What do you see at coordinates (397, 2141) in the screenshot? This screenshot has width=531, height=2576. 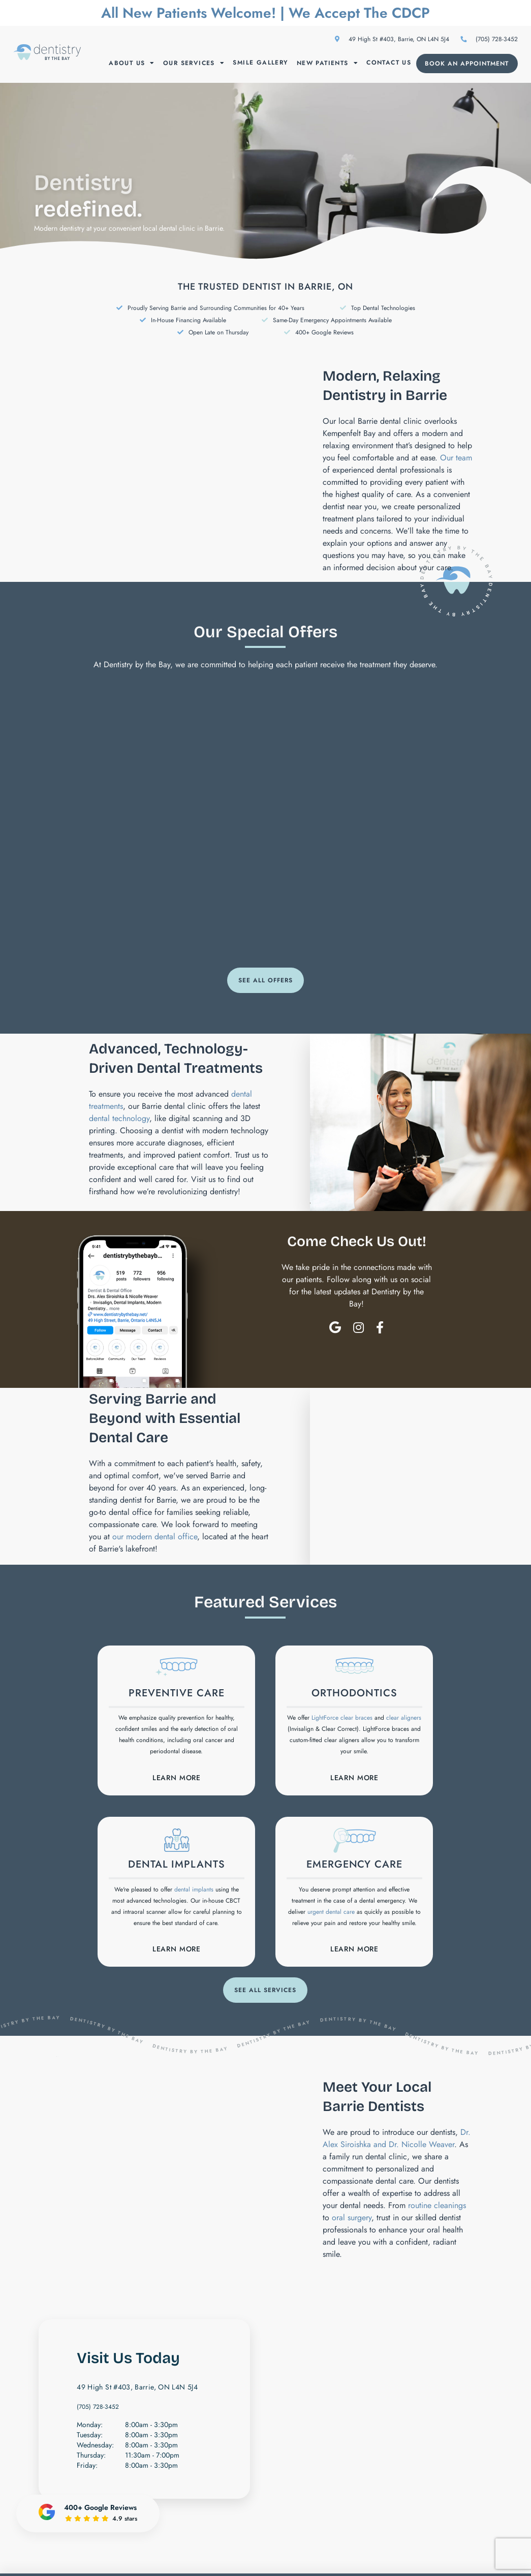 I see `Dr. Alex Siroishka and Dr. Nicolle Weaver` at bounding box center [397, 2141].